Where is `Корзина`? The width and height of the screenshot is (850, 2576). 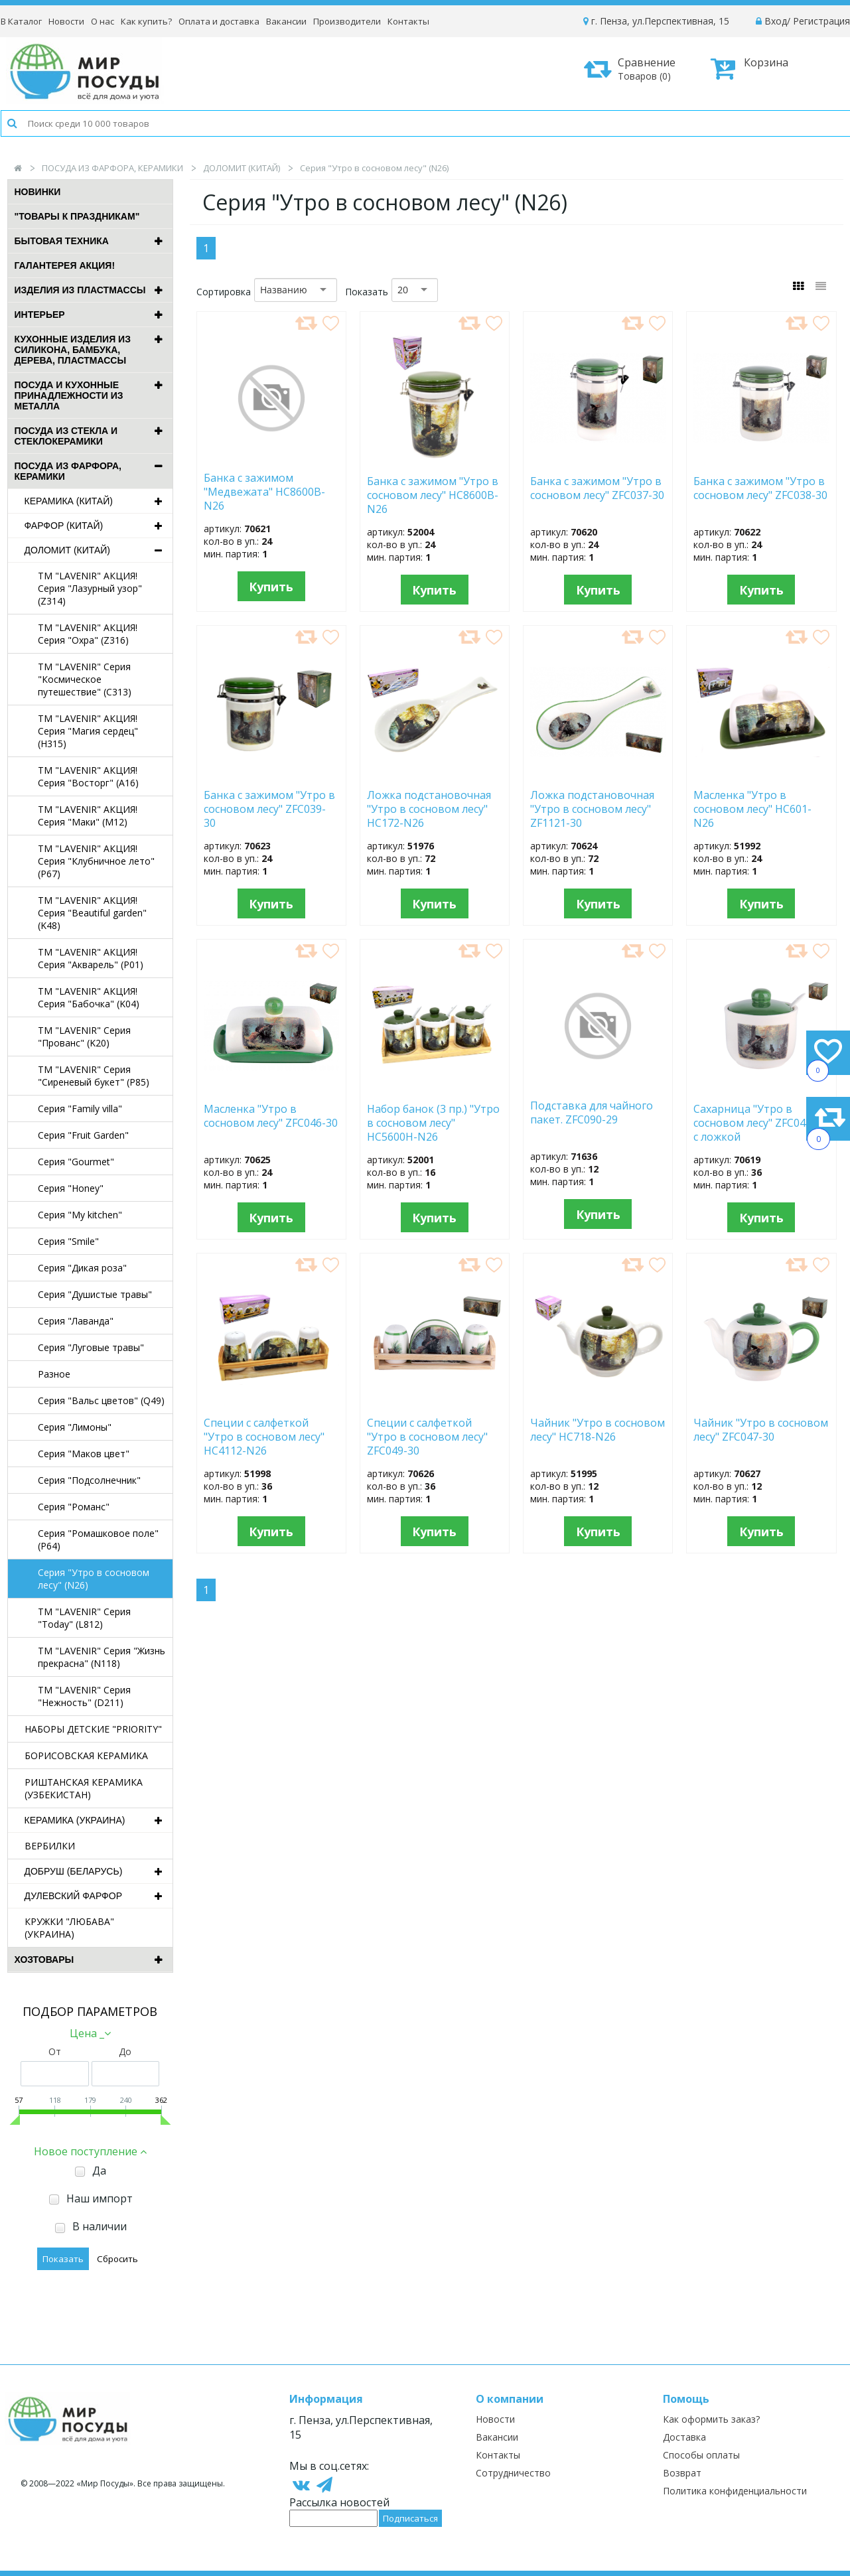
Корзина is located at coordinates (749, 68).